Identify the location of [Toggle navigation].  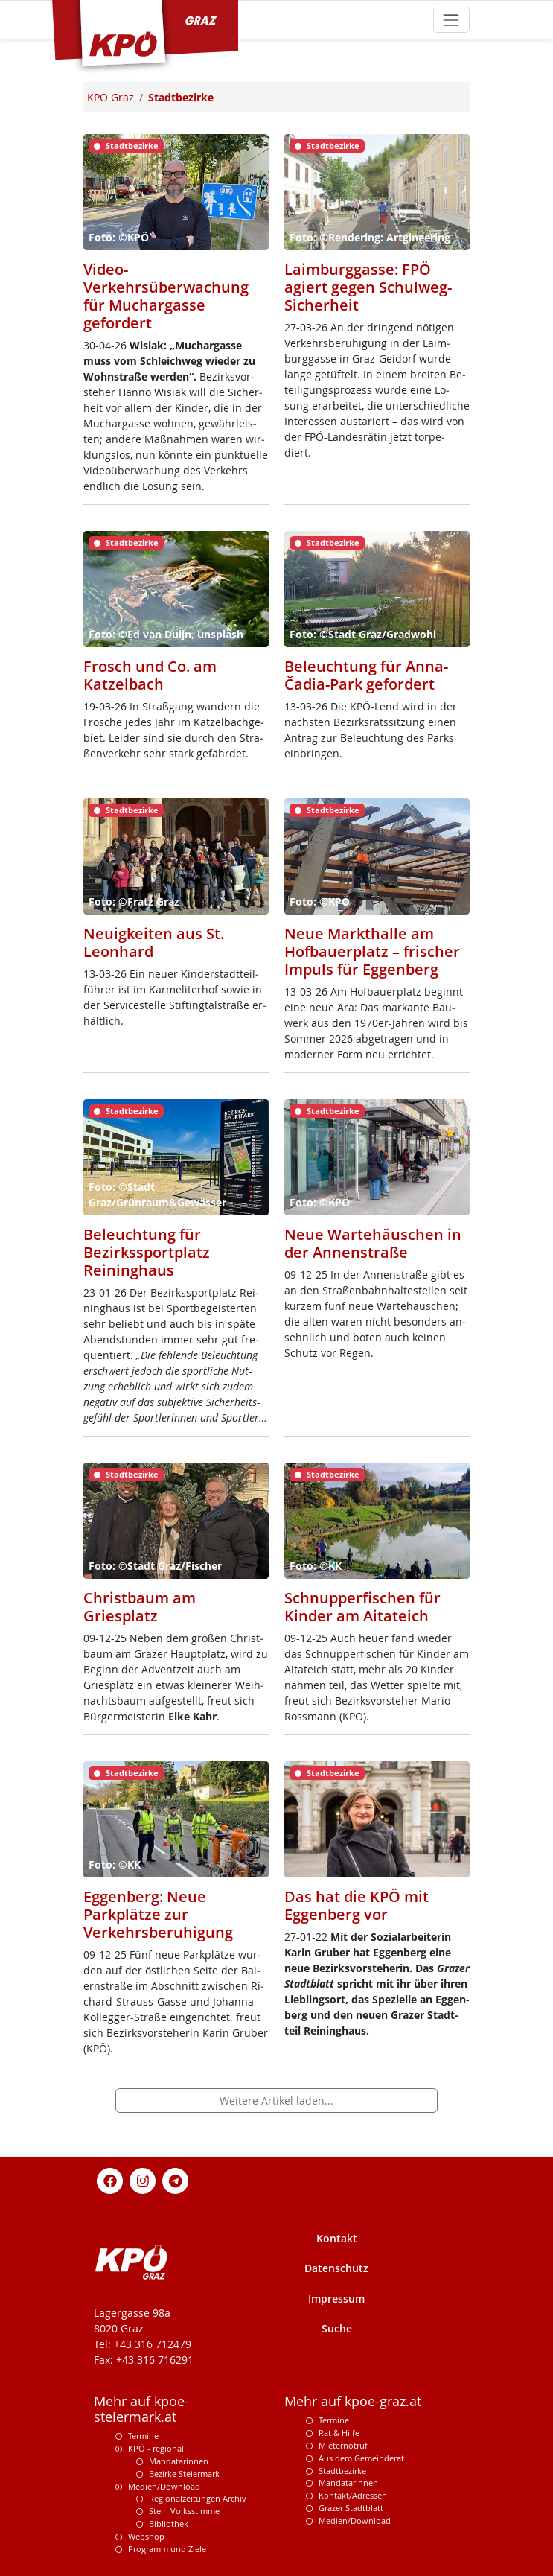
(451, 20).